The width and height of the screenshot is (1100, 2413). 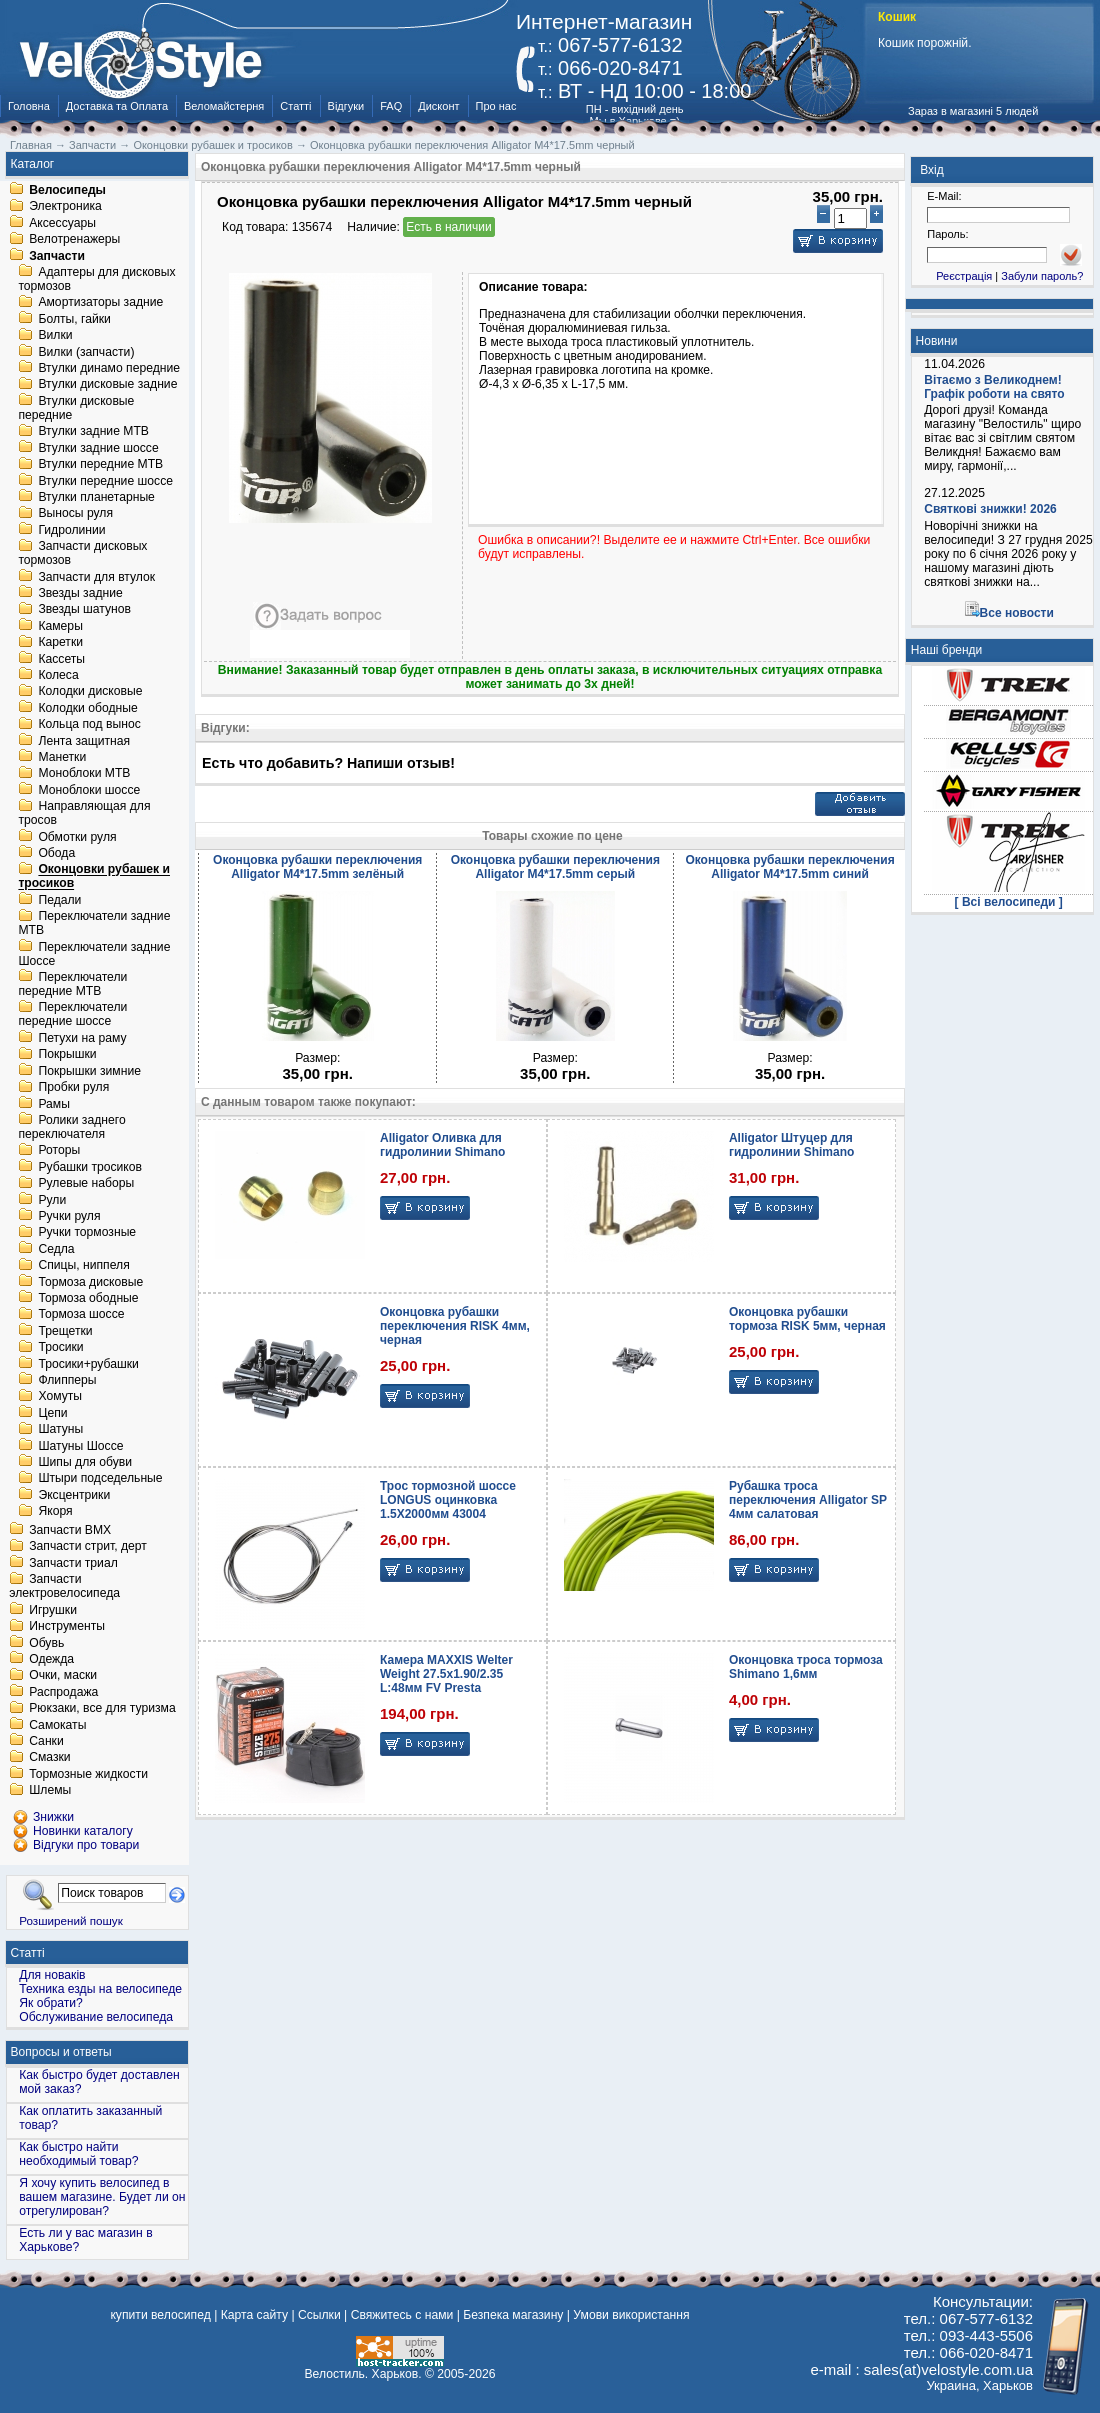 What do you see at coordinates (96, 577) in the screenshot?
I see `Запчасти для втулок` at bounding box center [96, 577].